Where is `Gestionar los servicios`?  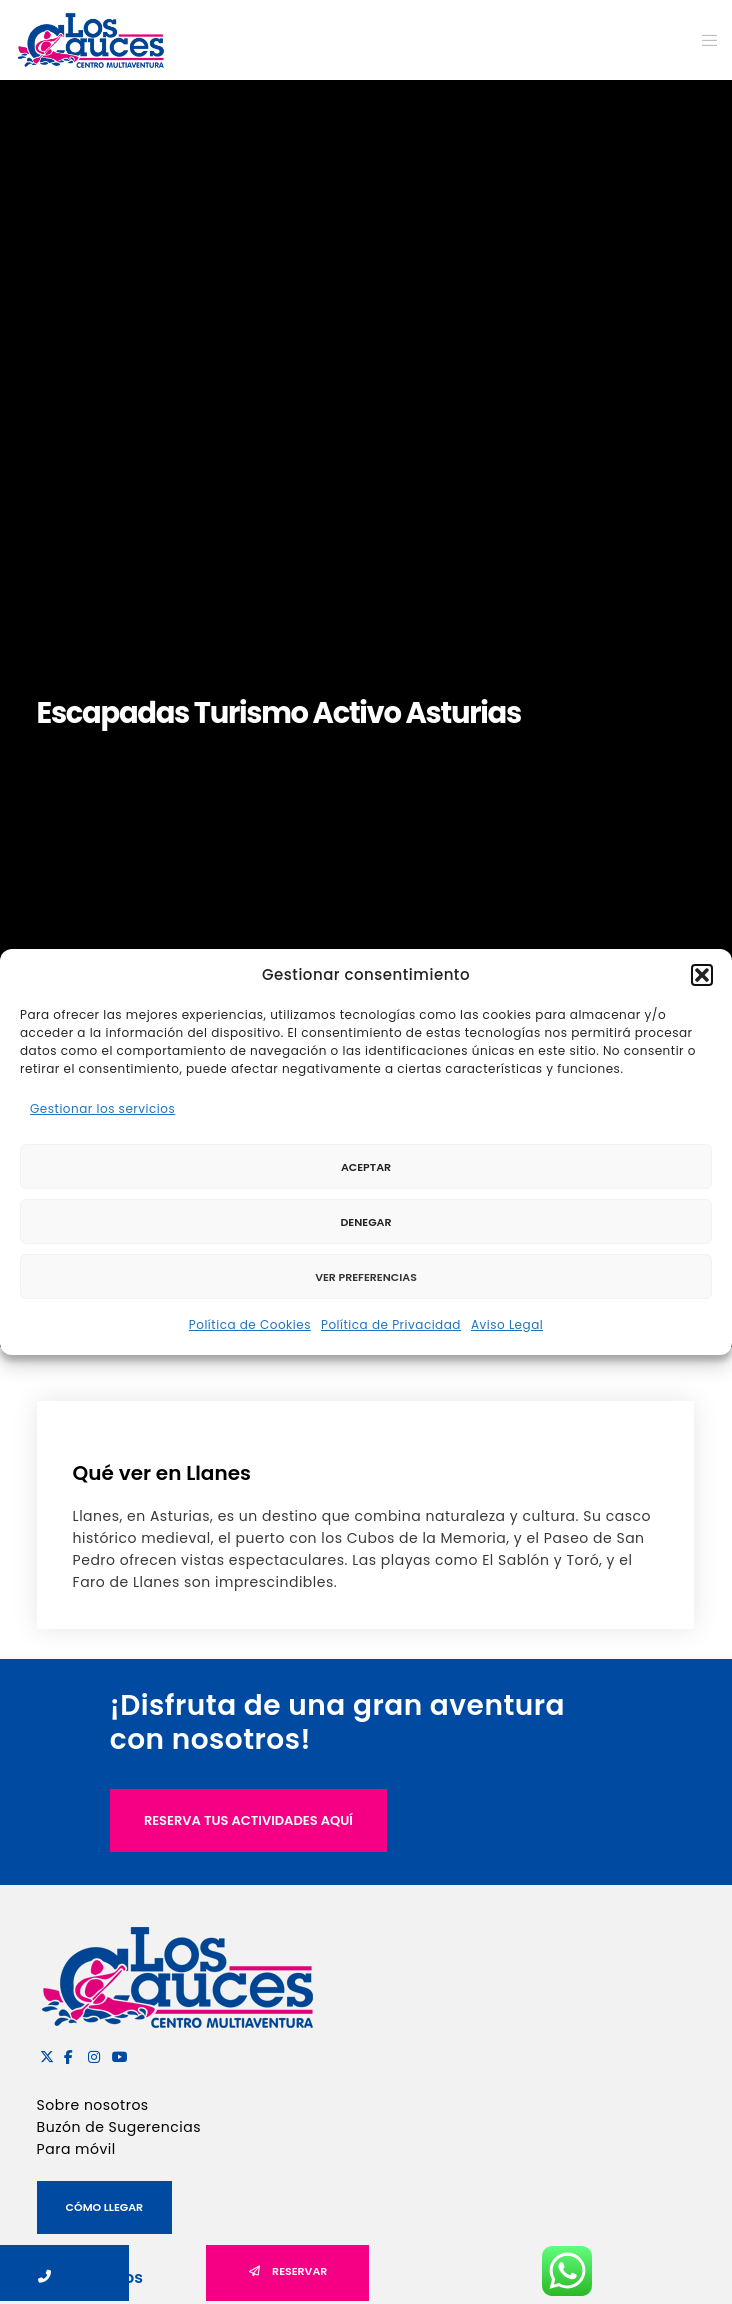
Gestionar los servicios is located at coordinates (102, 1108).